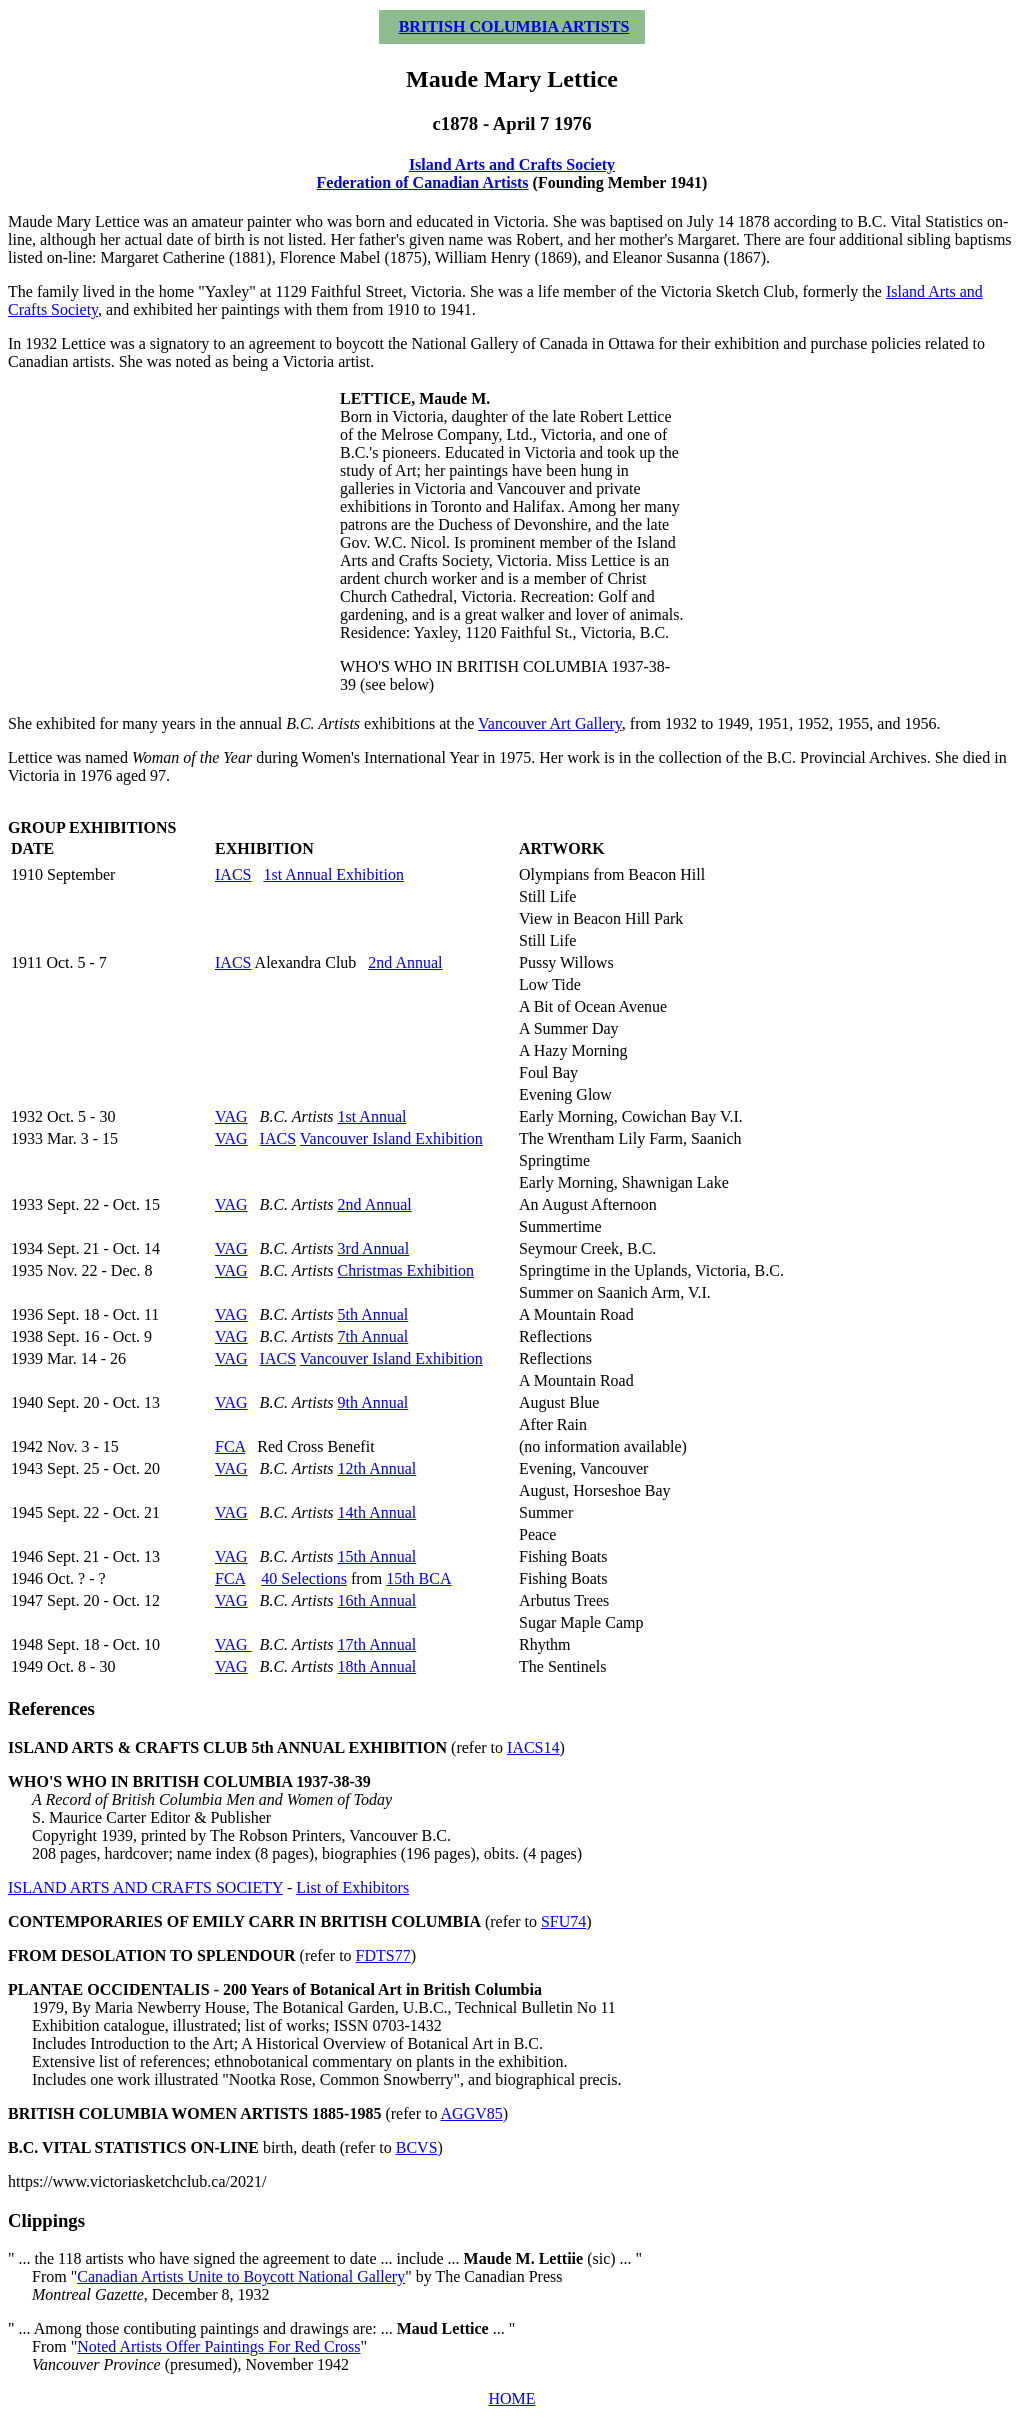 The height and width of the screenshot is (2424, 1024). Describe the element at coordinates (405, 962) in the screenshot. I see `2nd Annual` at that location.